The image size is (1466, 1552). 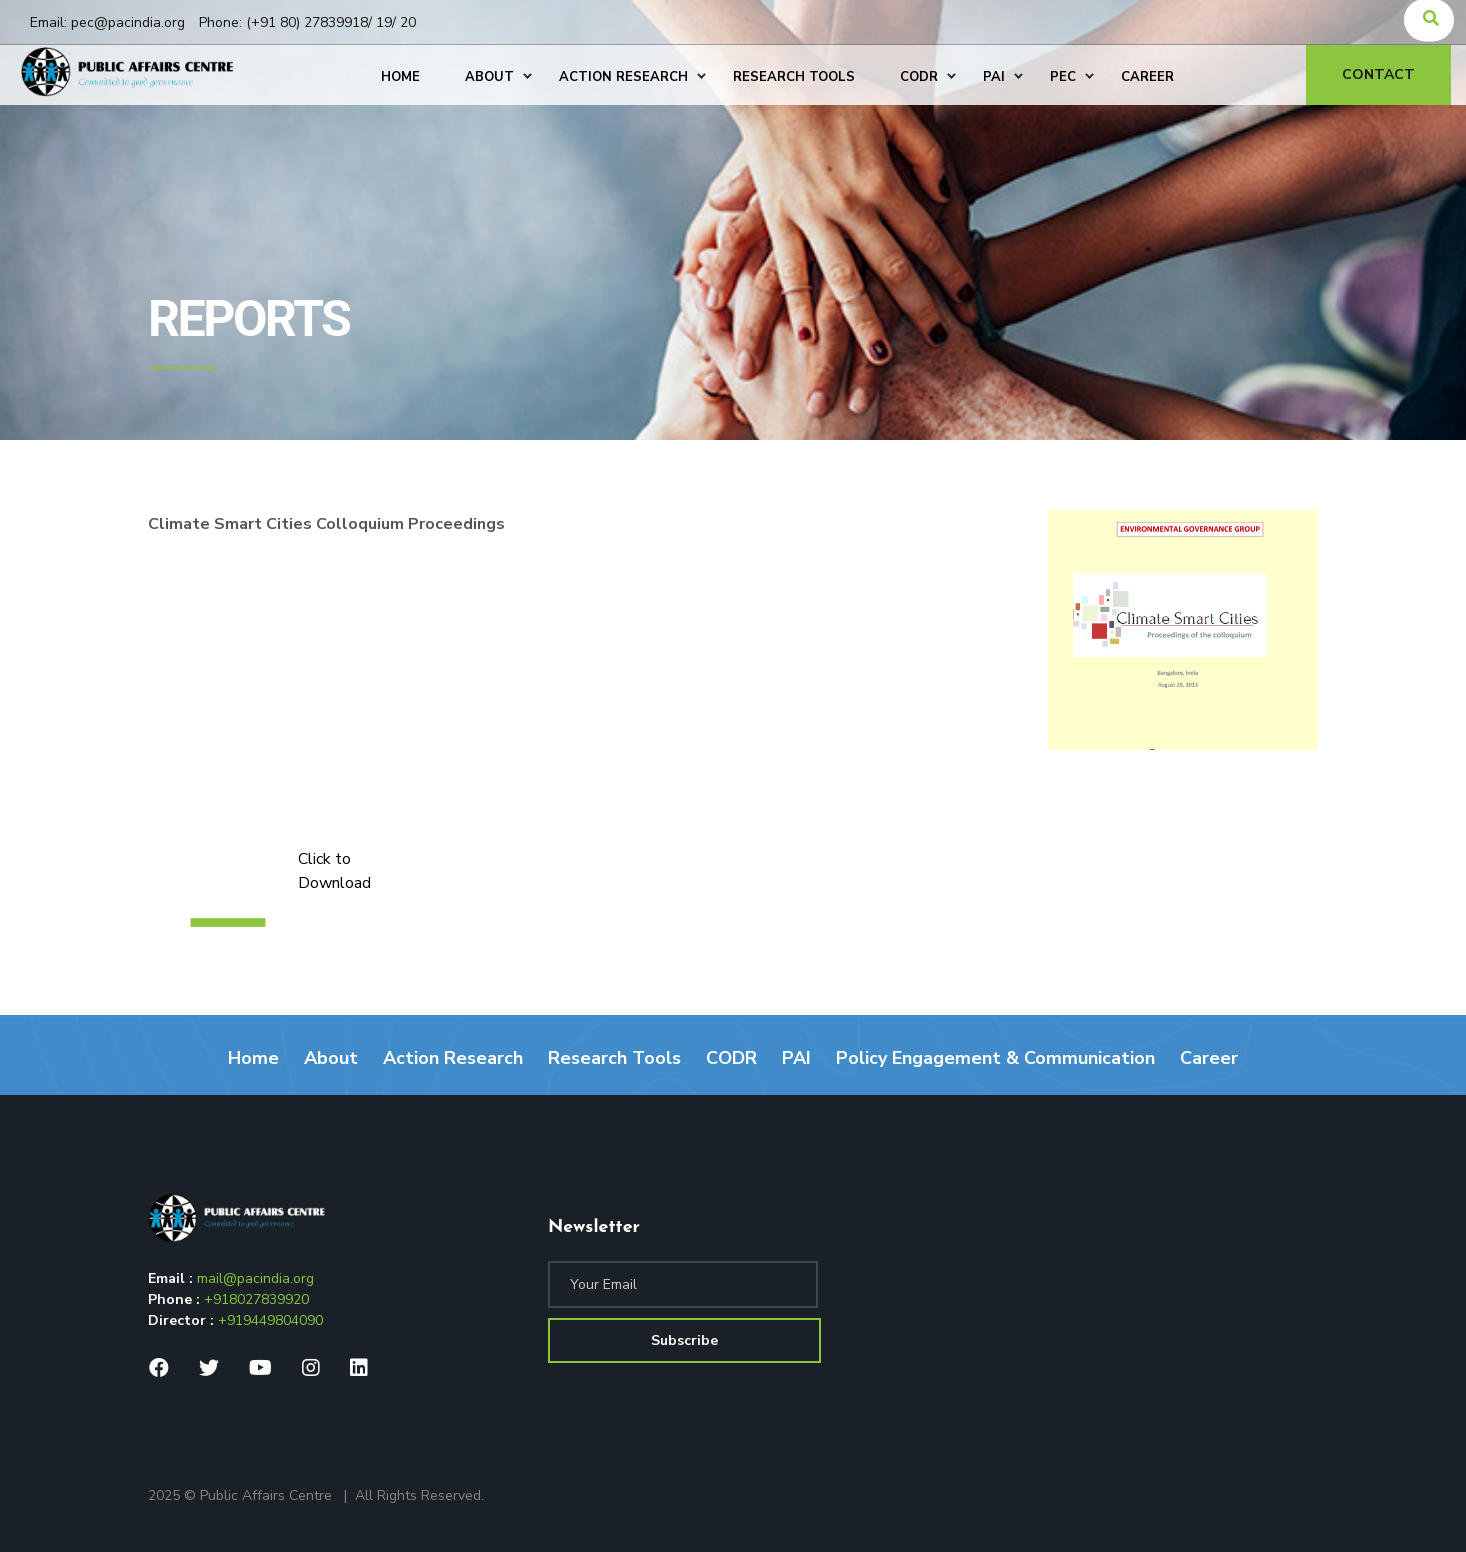 I want to click on Contact, so click(x=1381, y=74).